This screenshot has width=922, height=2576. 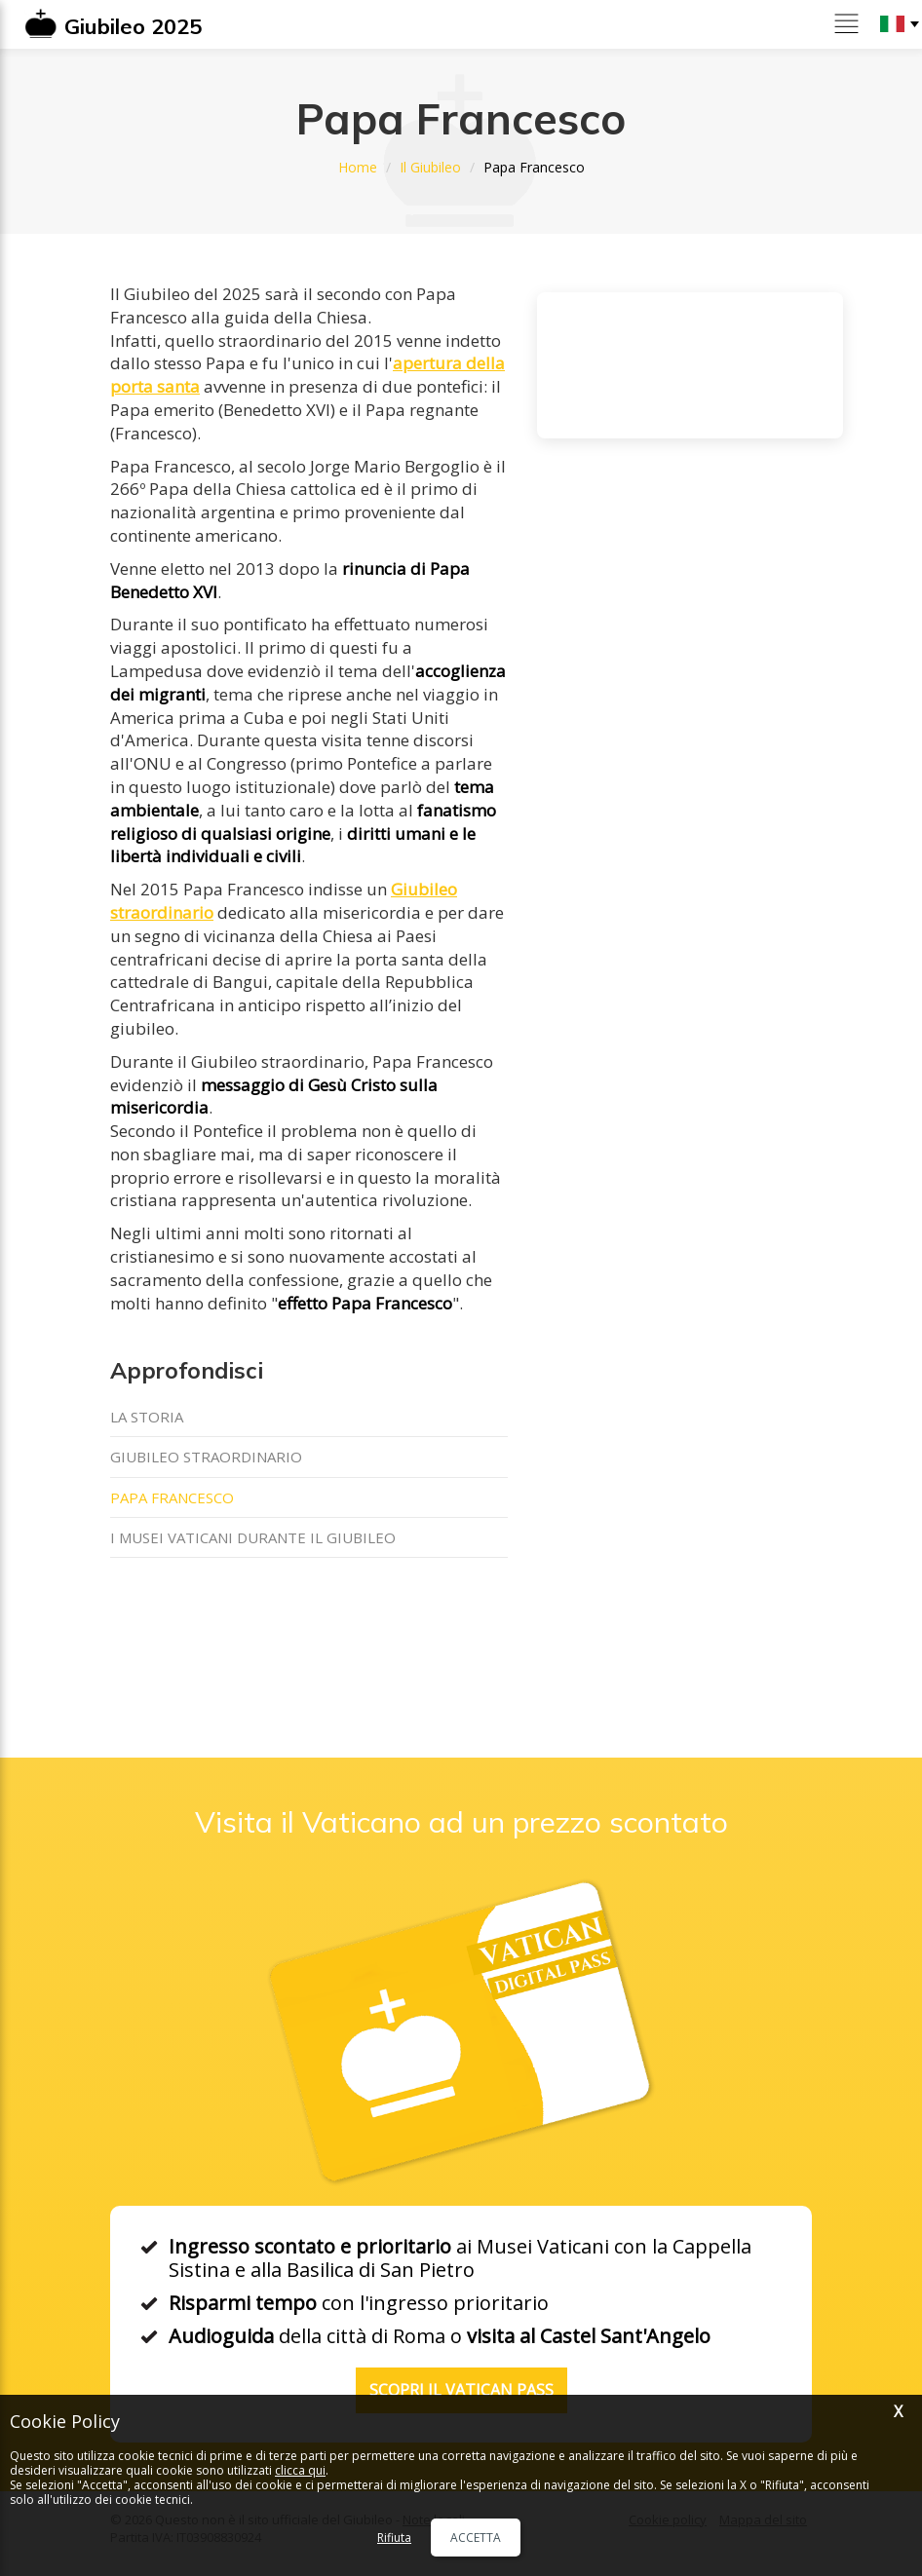 I want to click on I Musei Vaticani durante il Giubileo, so click(x=253, y=1537).